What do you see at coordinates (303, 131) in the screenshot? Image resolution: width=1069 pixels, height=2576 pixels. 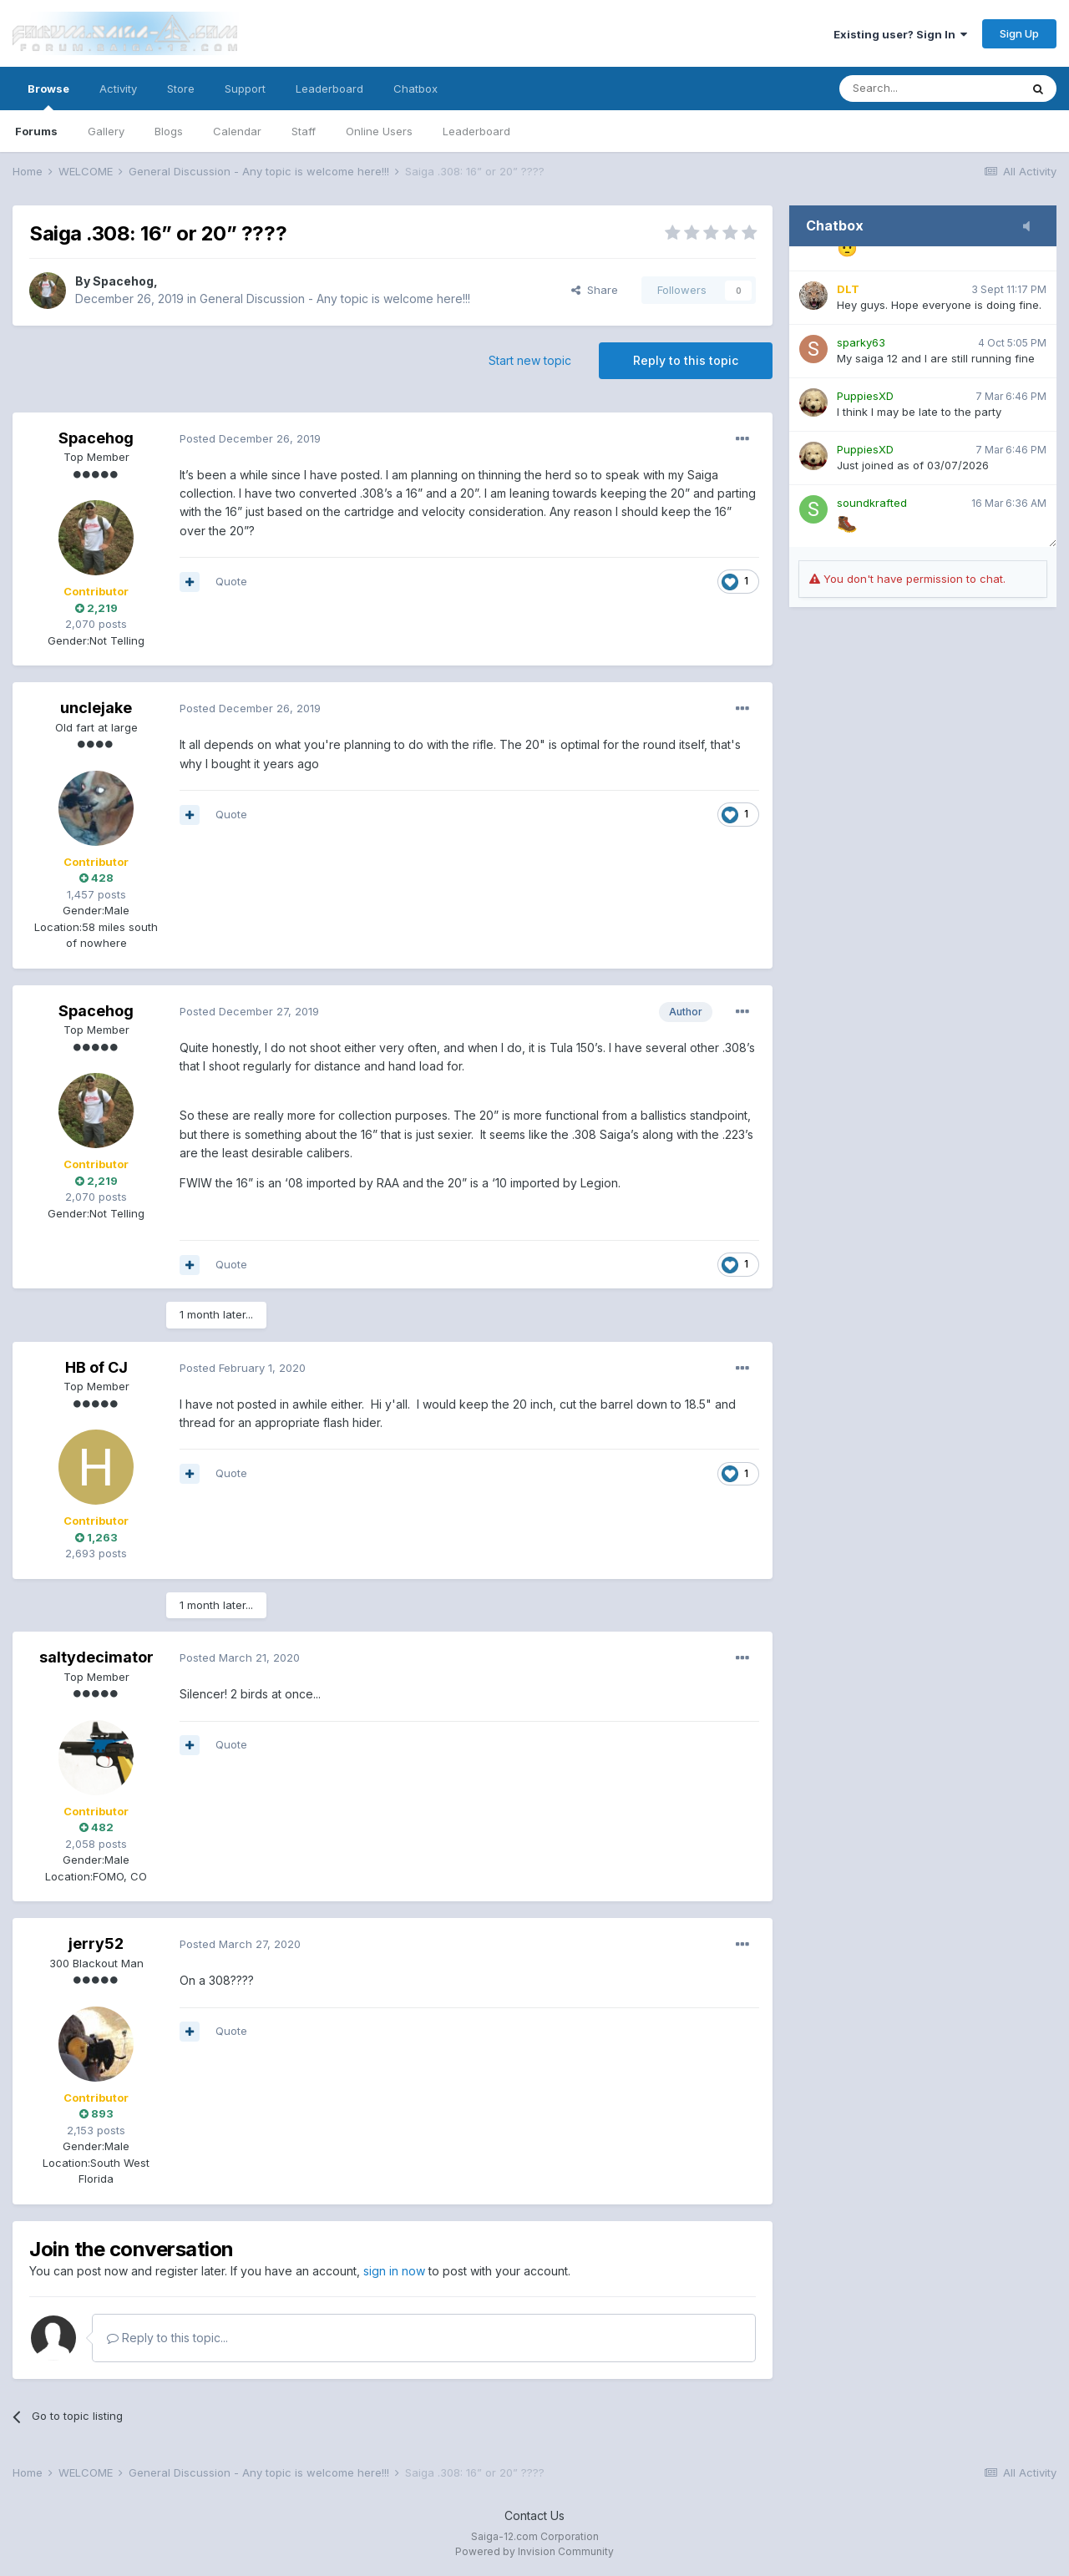 I see `Staff` at bounding box center [303, 131].